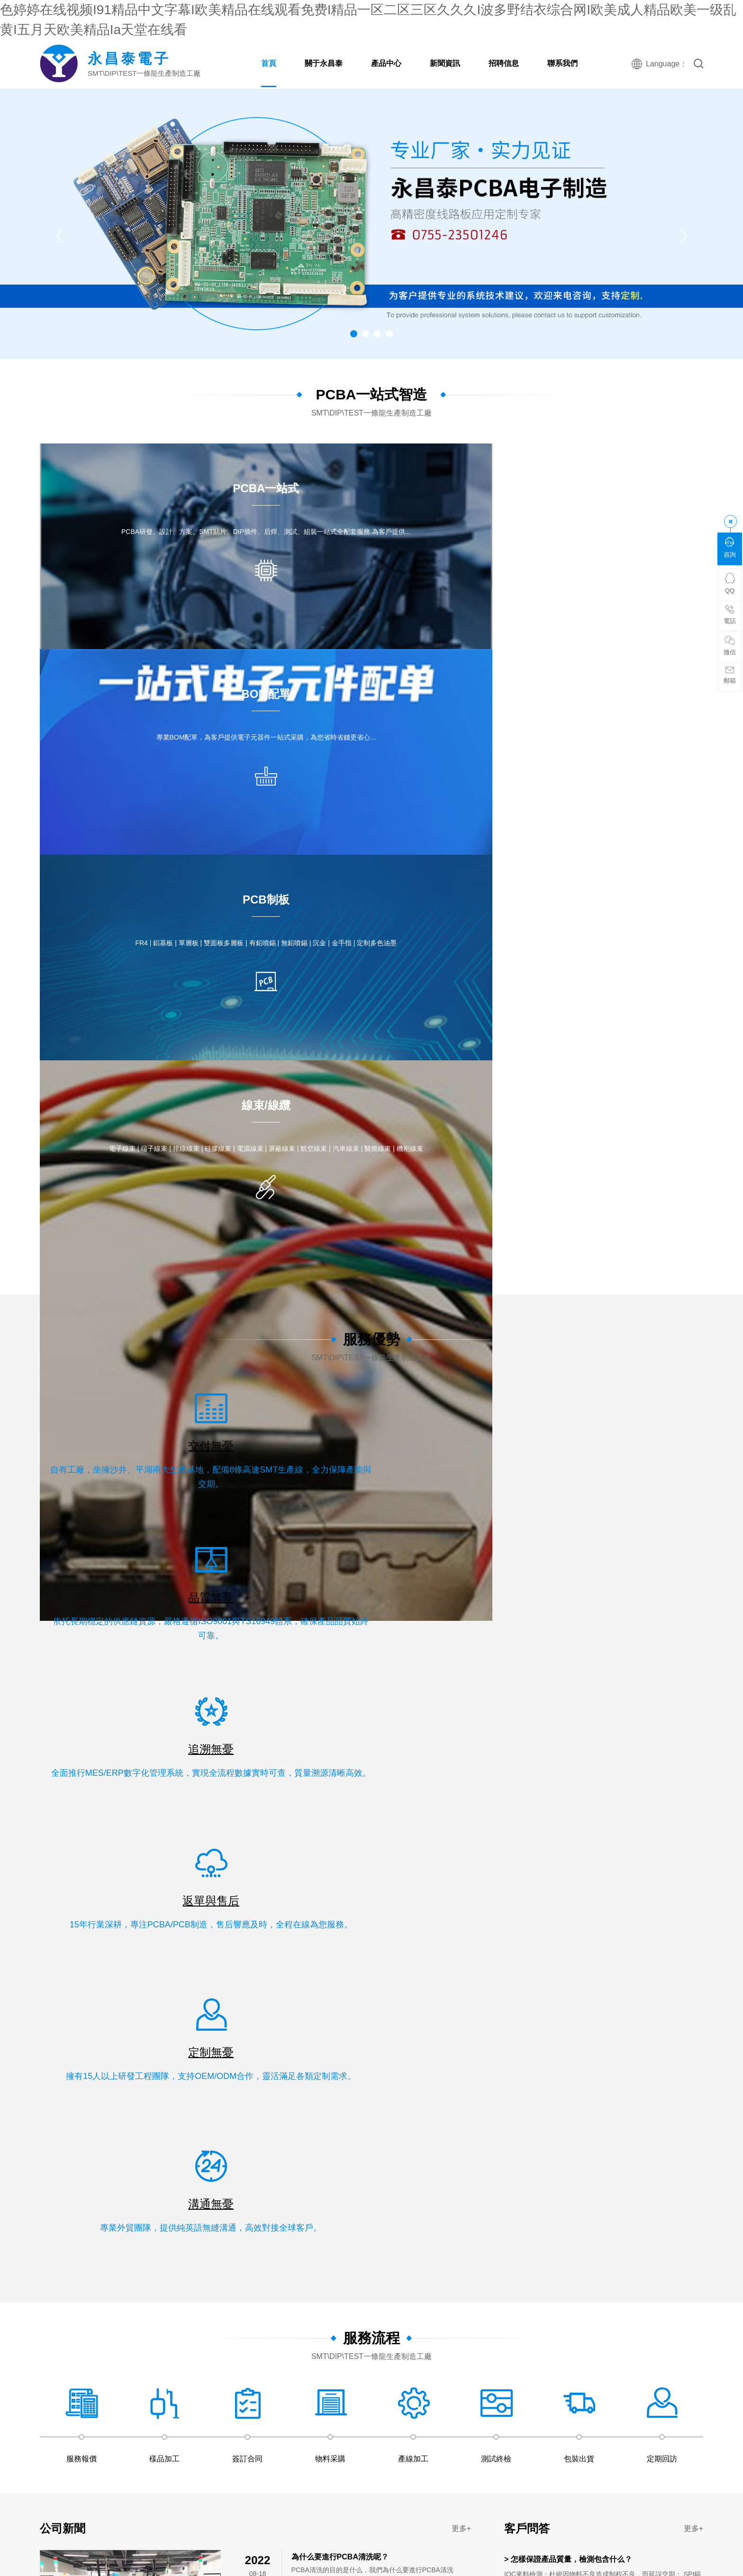 Image resolution: width=743 pixels, height=2576 pixels. Describe the element at coordinates (511, 1974) in the screenshot. I see `久久久久久久国产精品视频` at that location.